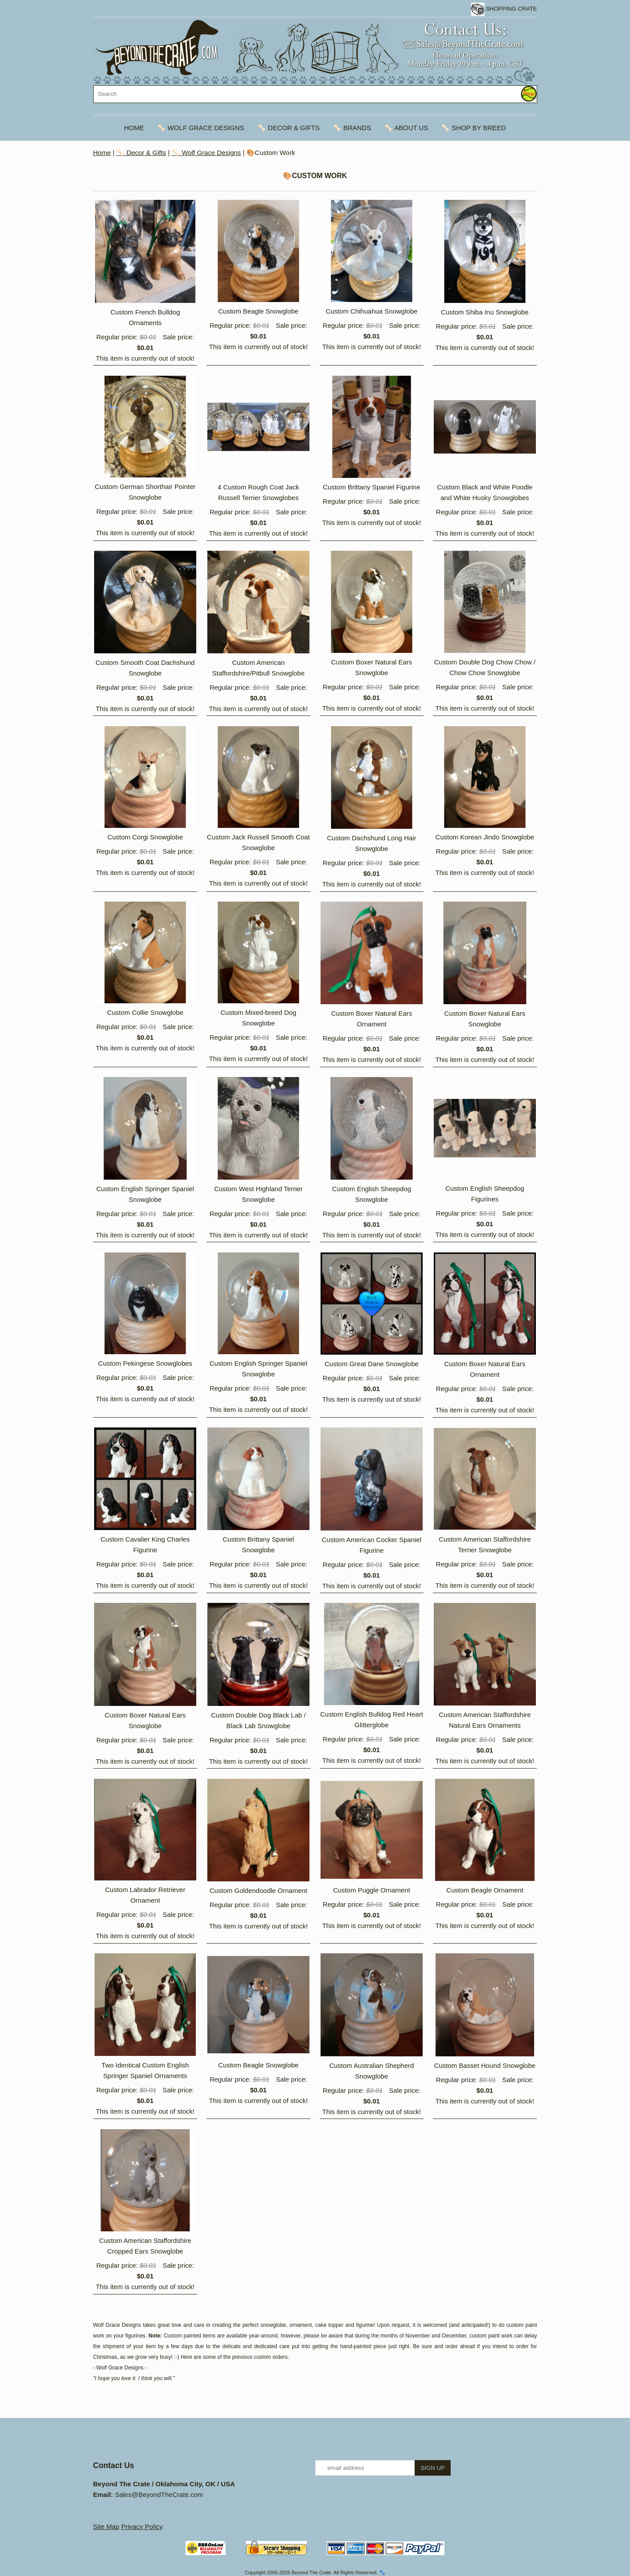  What do you see at coordinates (134, 127) in the screenshot?
I see `Home` at bounding box center [134, 127].